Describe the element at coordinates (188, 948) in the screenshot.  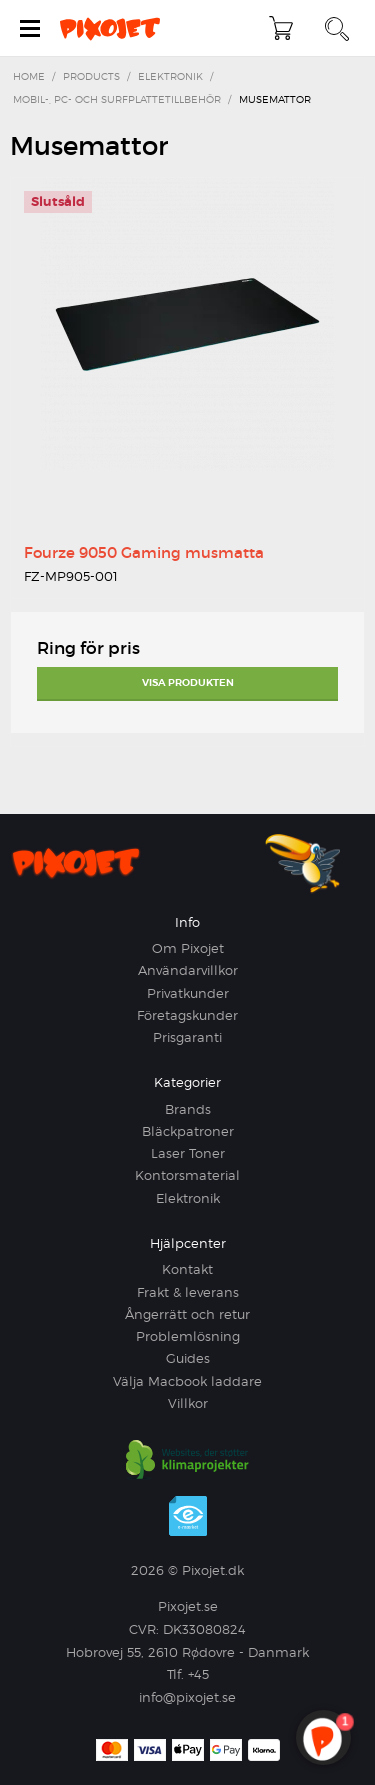
I see `Om Pixojet` at that location.